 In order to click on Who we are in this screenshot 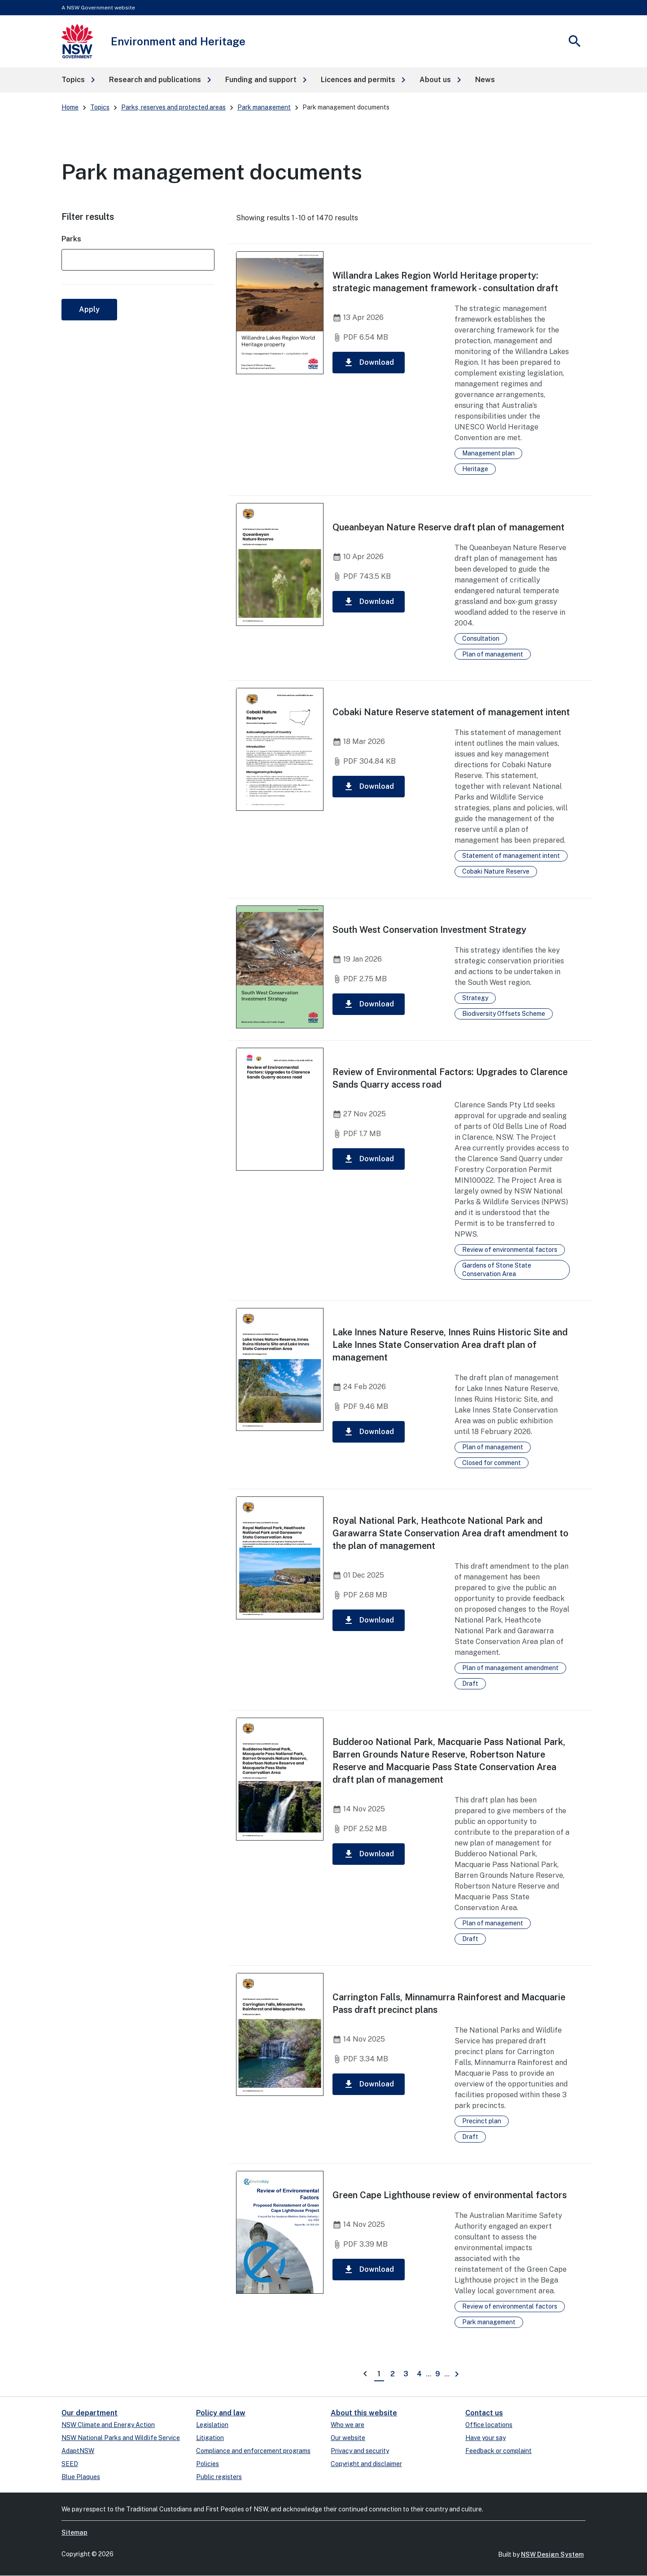, I will do `click(347, 2424)`.